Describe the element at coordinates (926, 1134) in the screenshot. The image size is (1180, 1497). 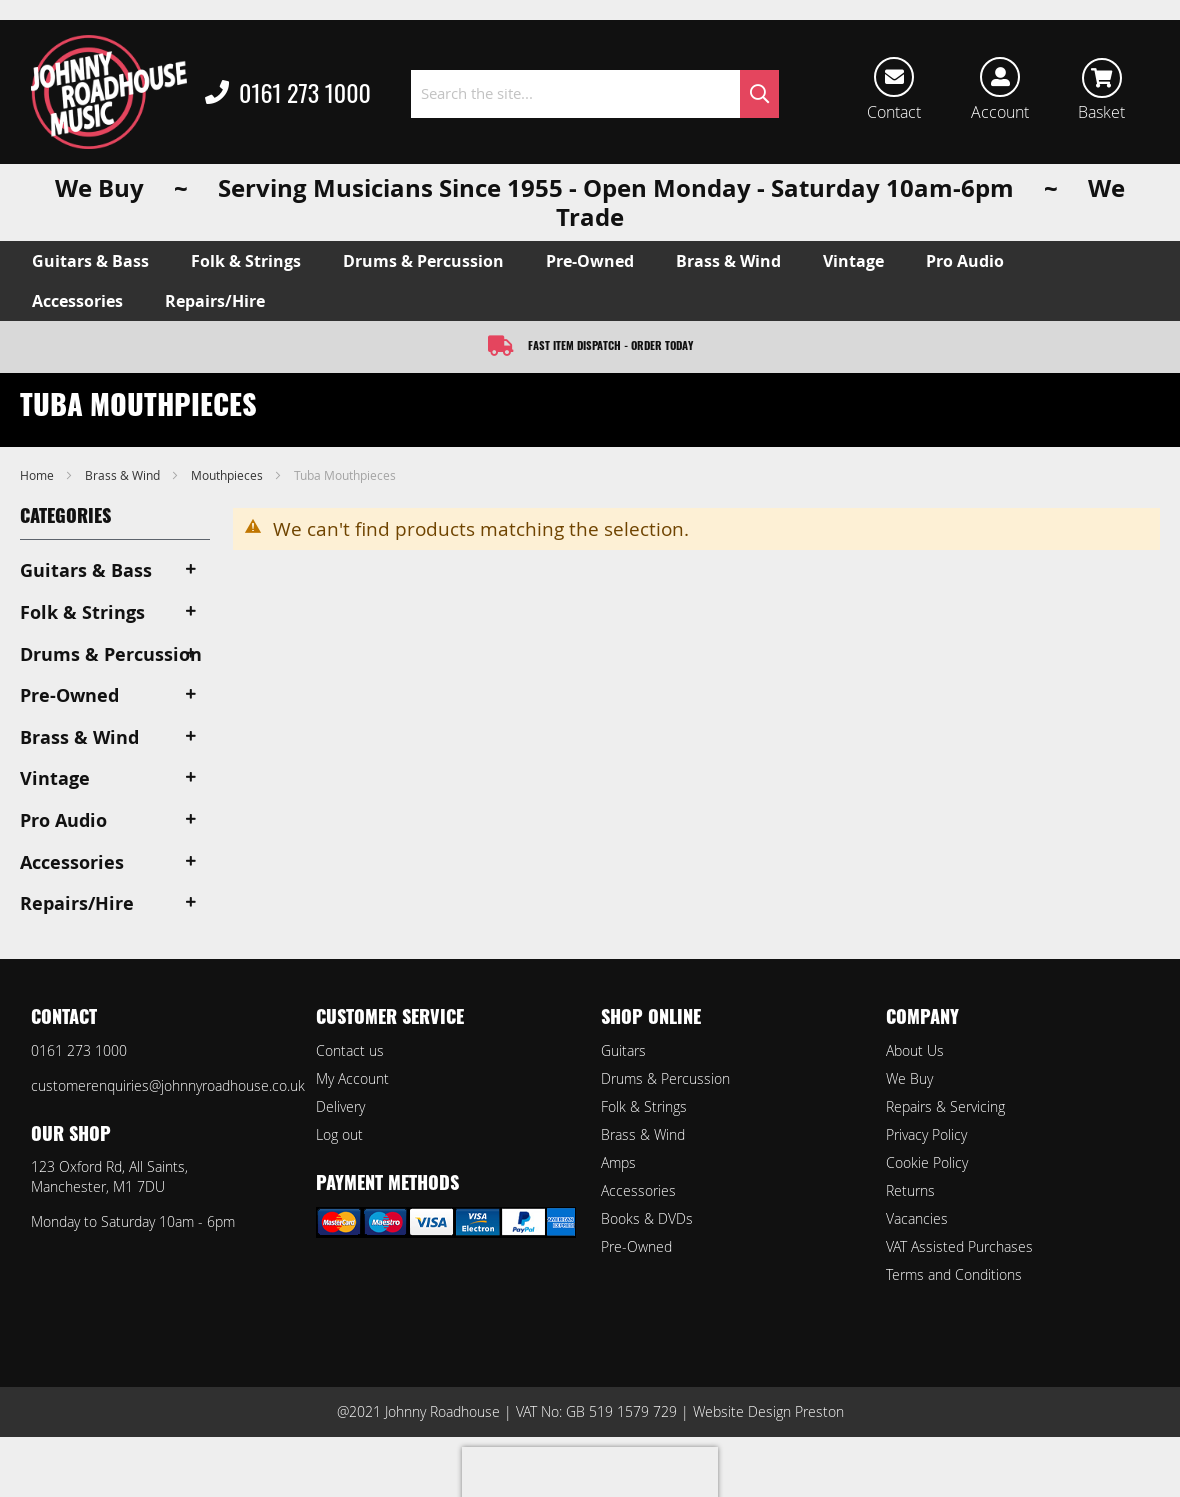
I see `Privacy Policy` at that location.